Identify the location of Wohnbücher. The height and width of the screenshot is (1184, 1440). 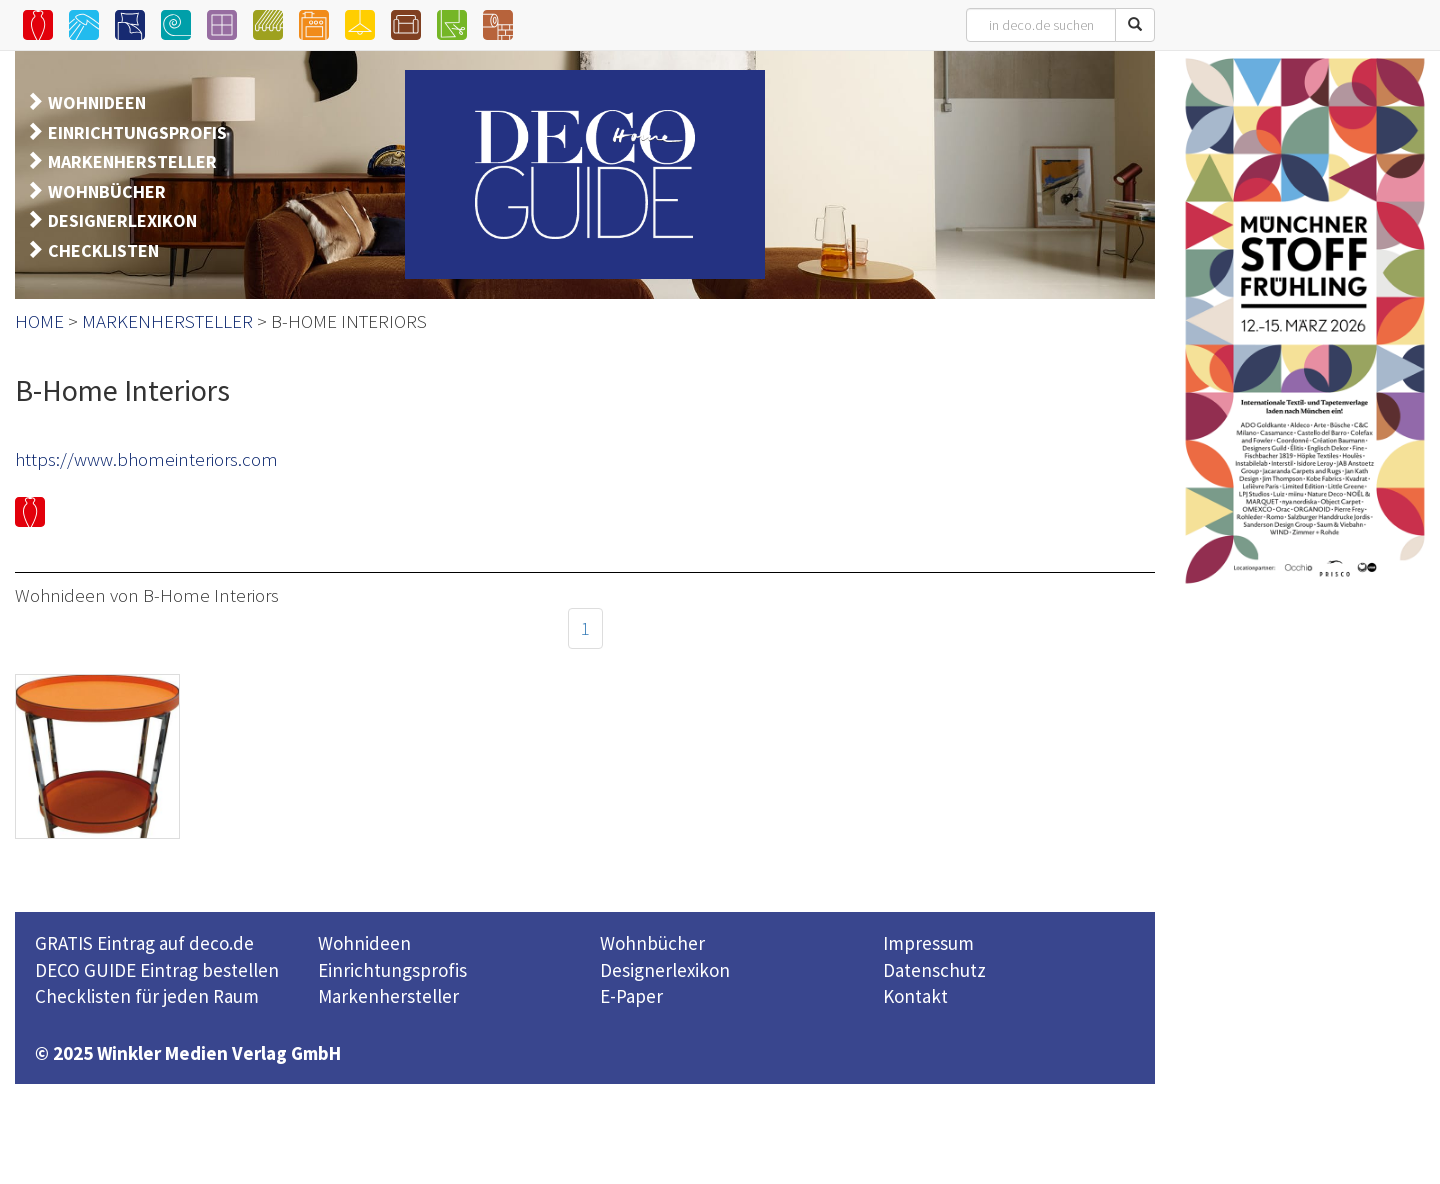
(652, 943).